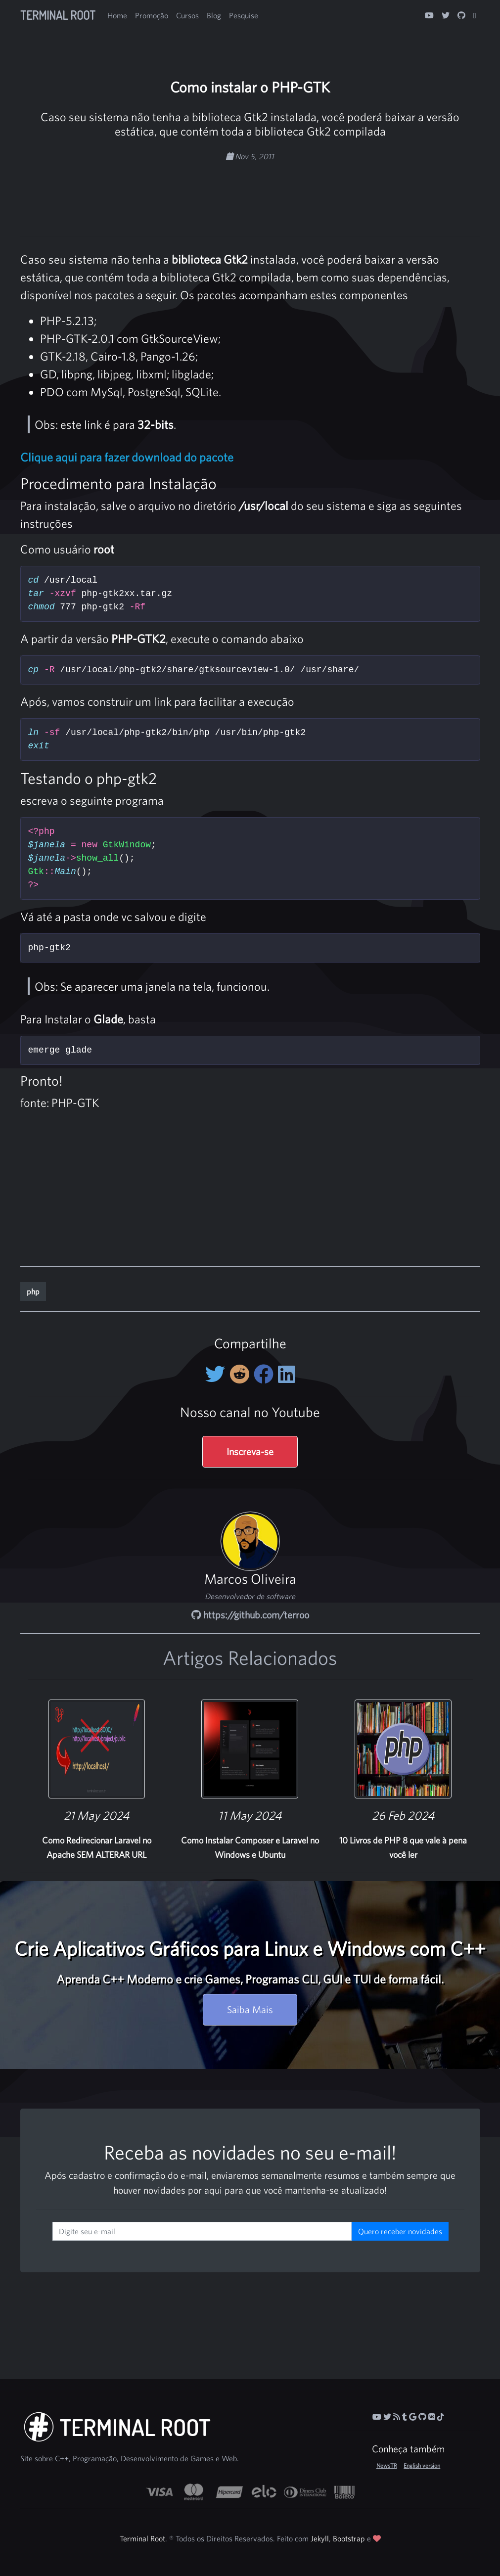 This screenshot has height=2576, width=500. Describe the element at coordinates (241, 1374) in the screenshot. I see `[Compartilhe no Reddit]` at that location.